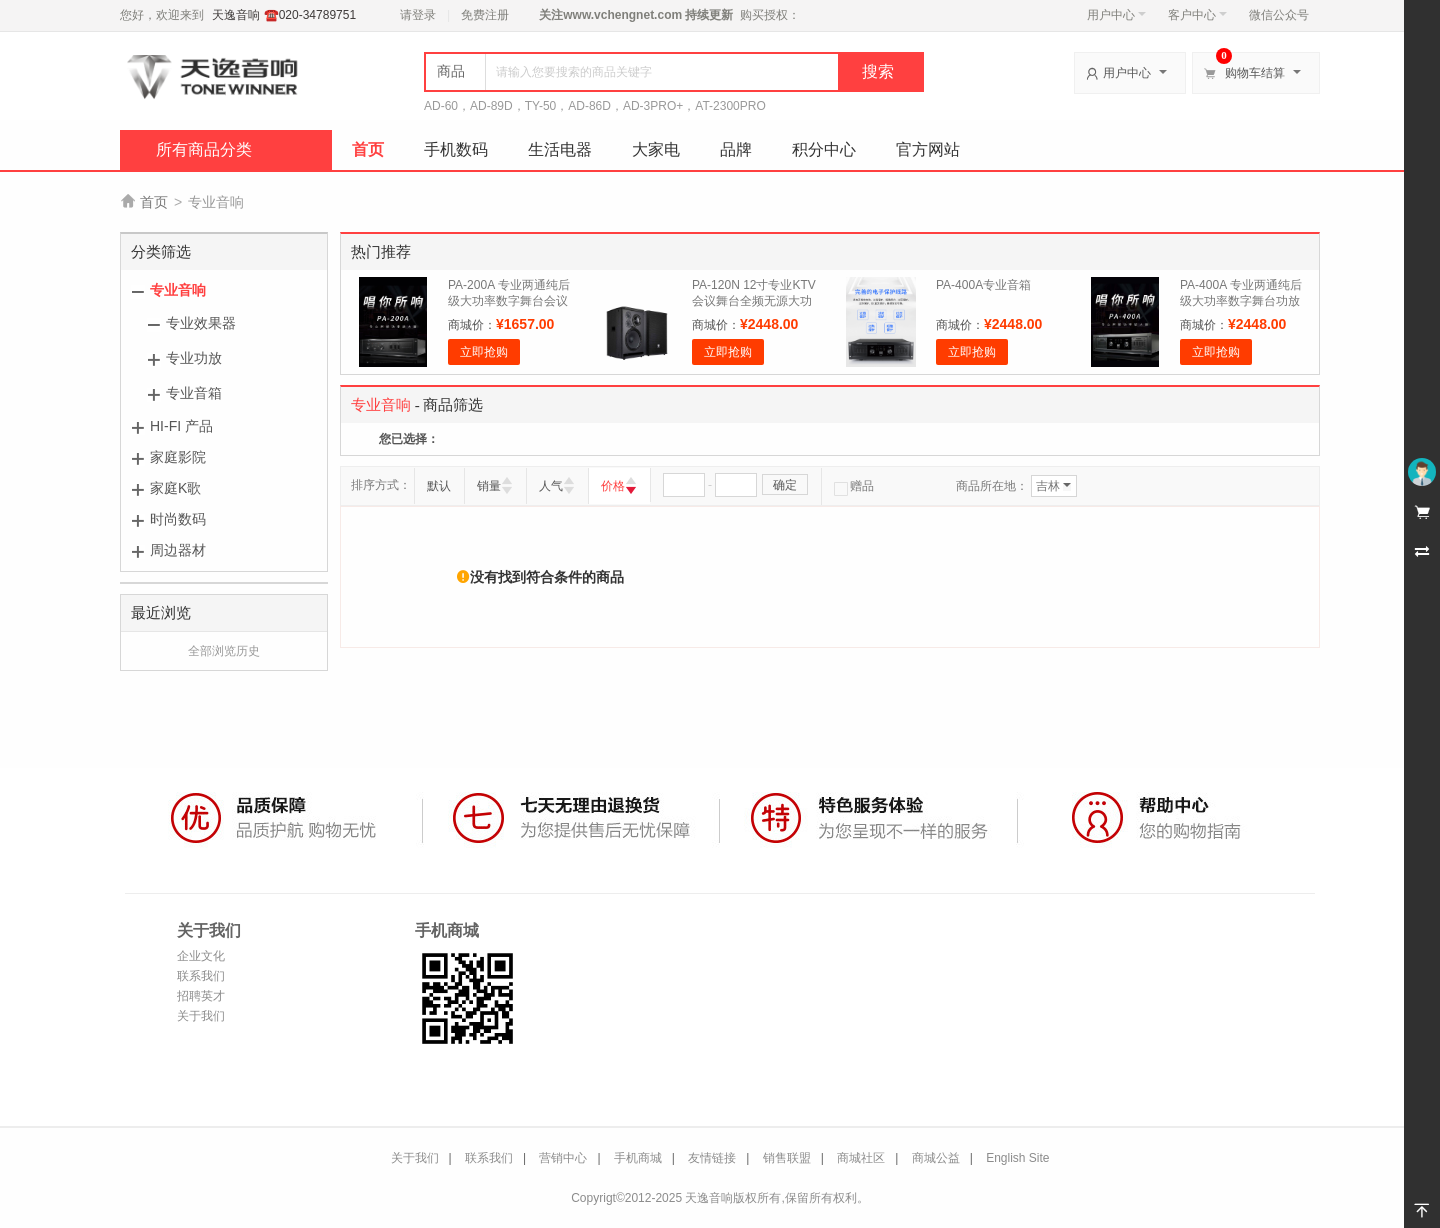  I want to click on 时尚数码, so click(178, 519).